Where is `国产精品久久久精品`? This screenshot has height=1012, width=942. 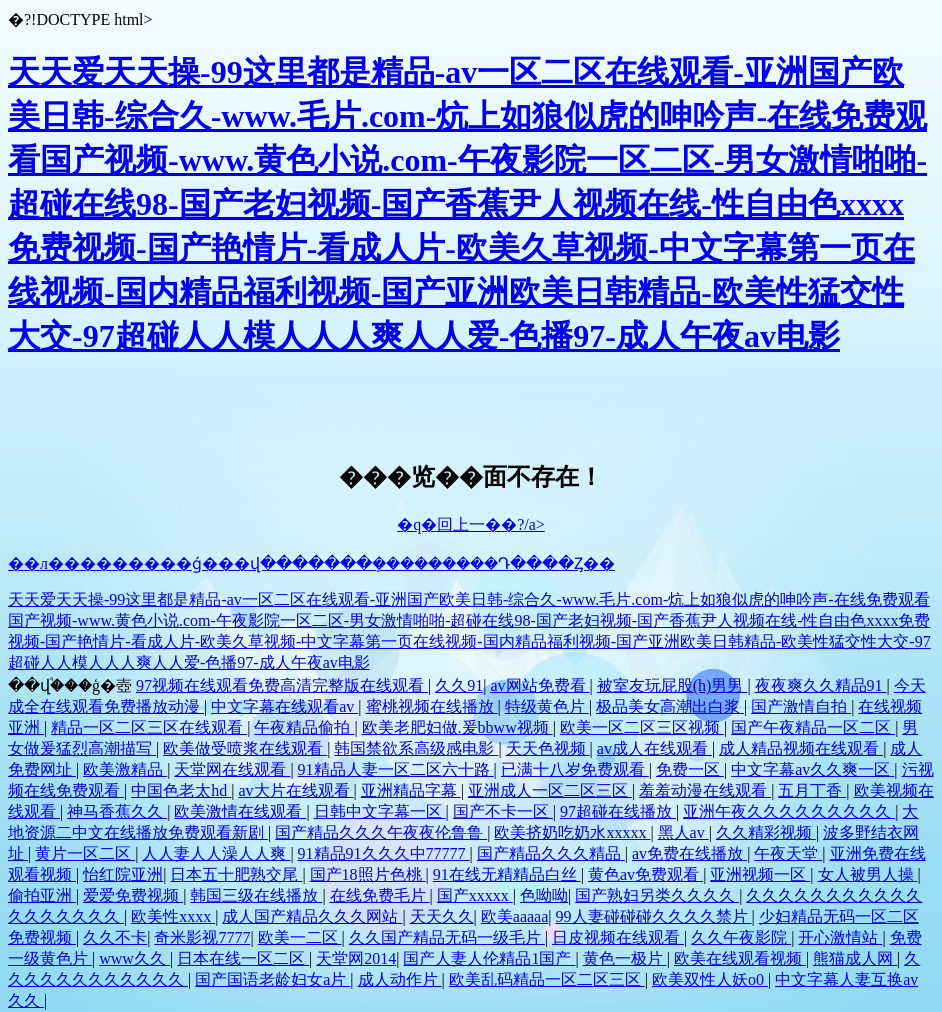
国产精品久久久精品 is located at coordinates (551, 853).